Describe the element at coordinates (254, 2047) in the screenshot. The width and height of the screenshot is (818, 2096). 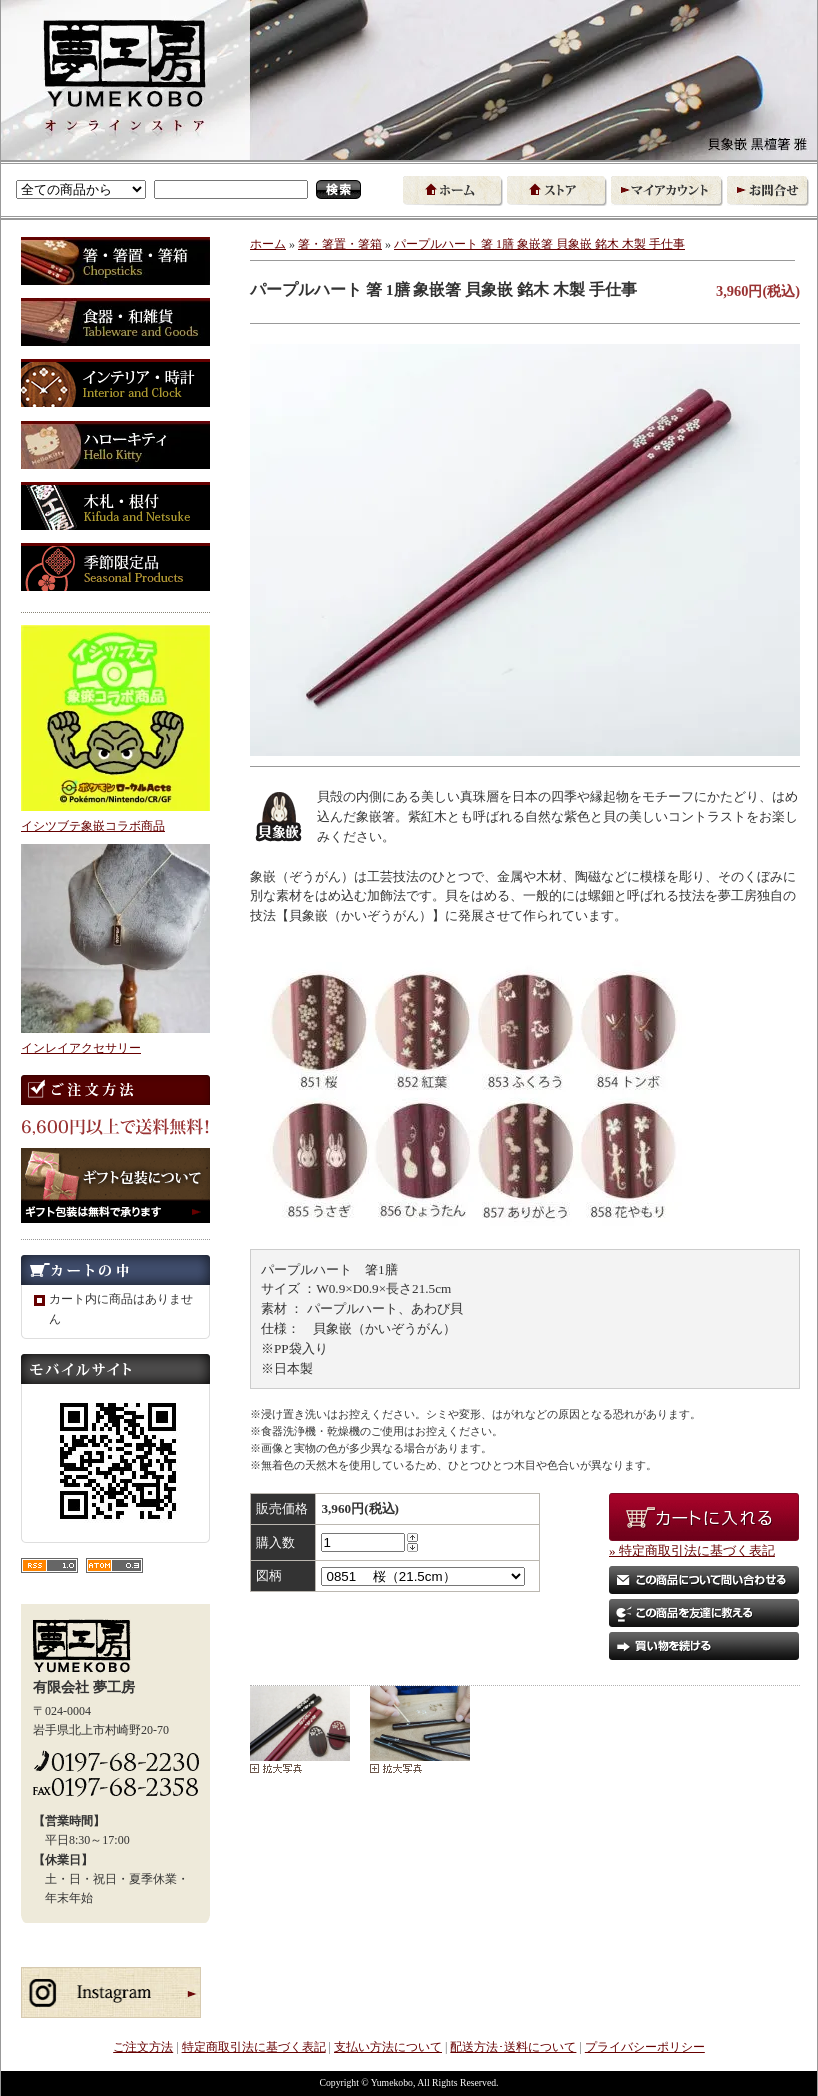
I see `特定商取引法に基づく表記` at that location.